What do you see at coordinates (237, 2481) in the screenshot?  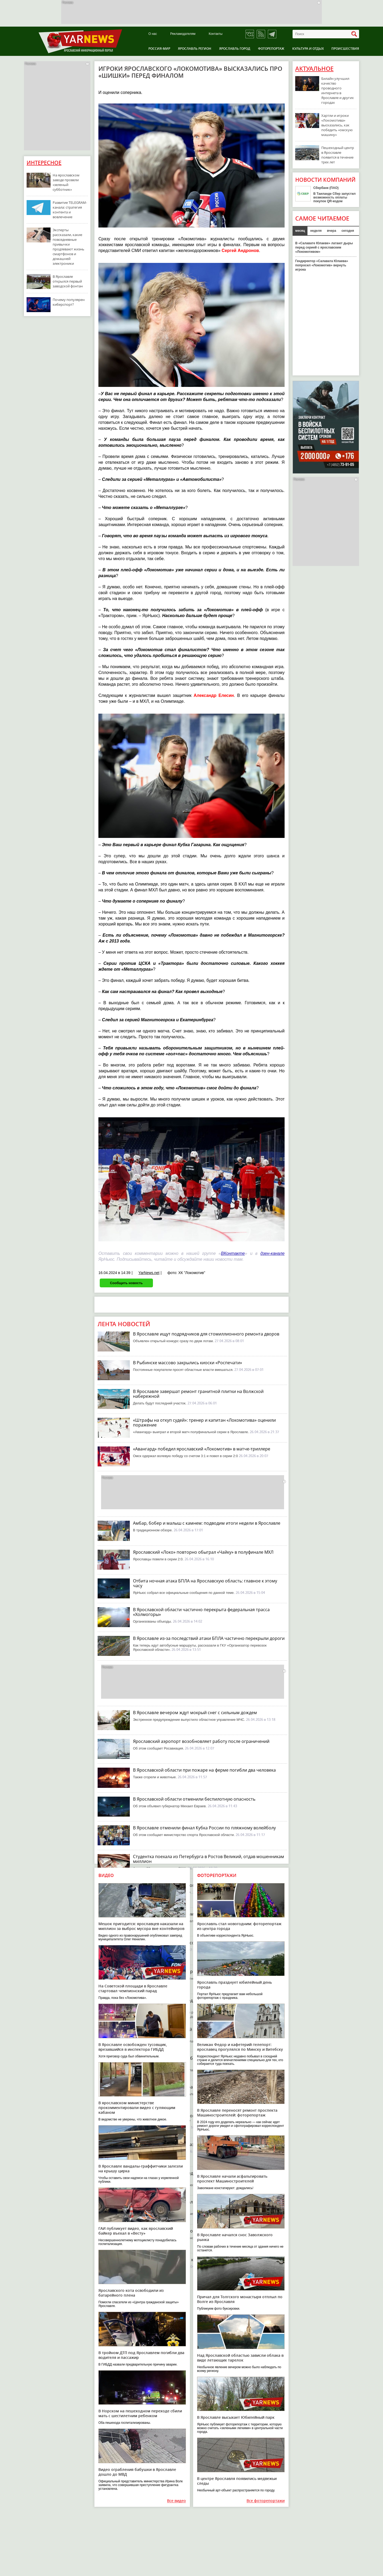 I see `В центре Ярославля появились медвежьи следы` at bounding box center [237, 2481].